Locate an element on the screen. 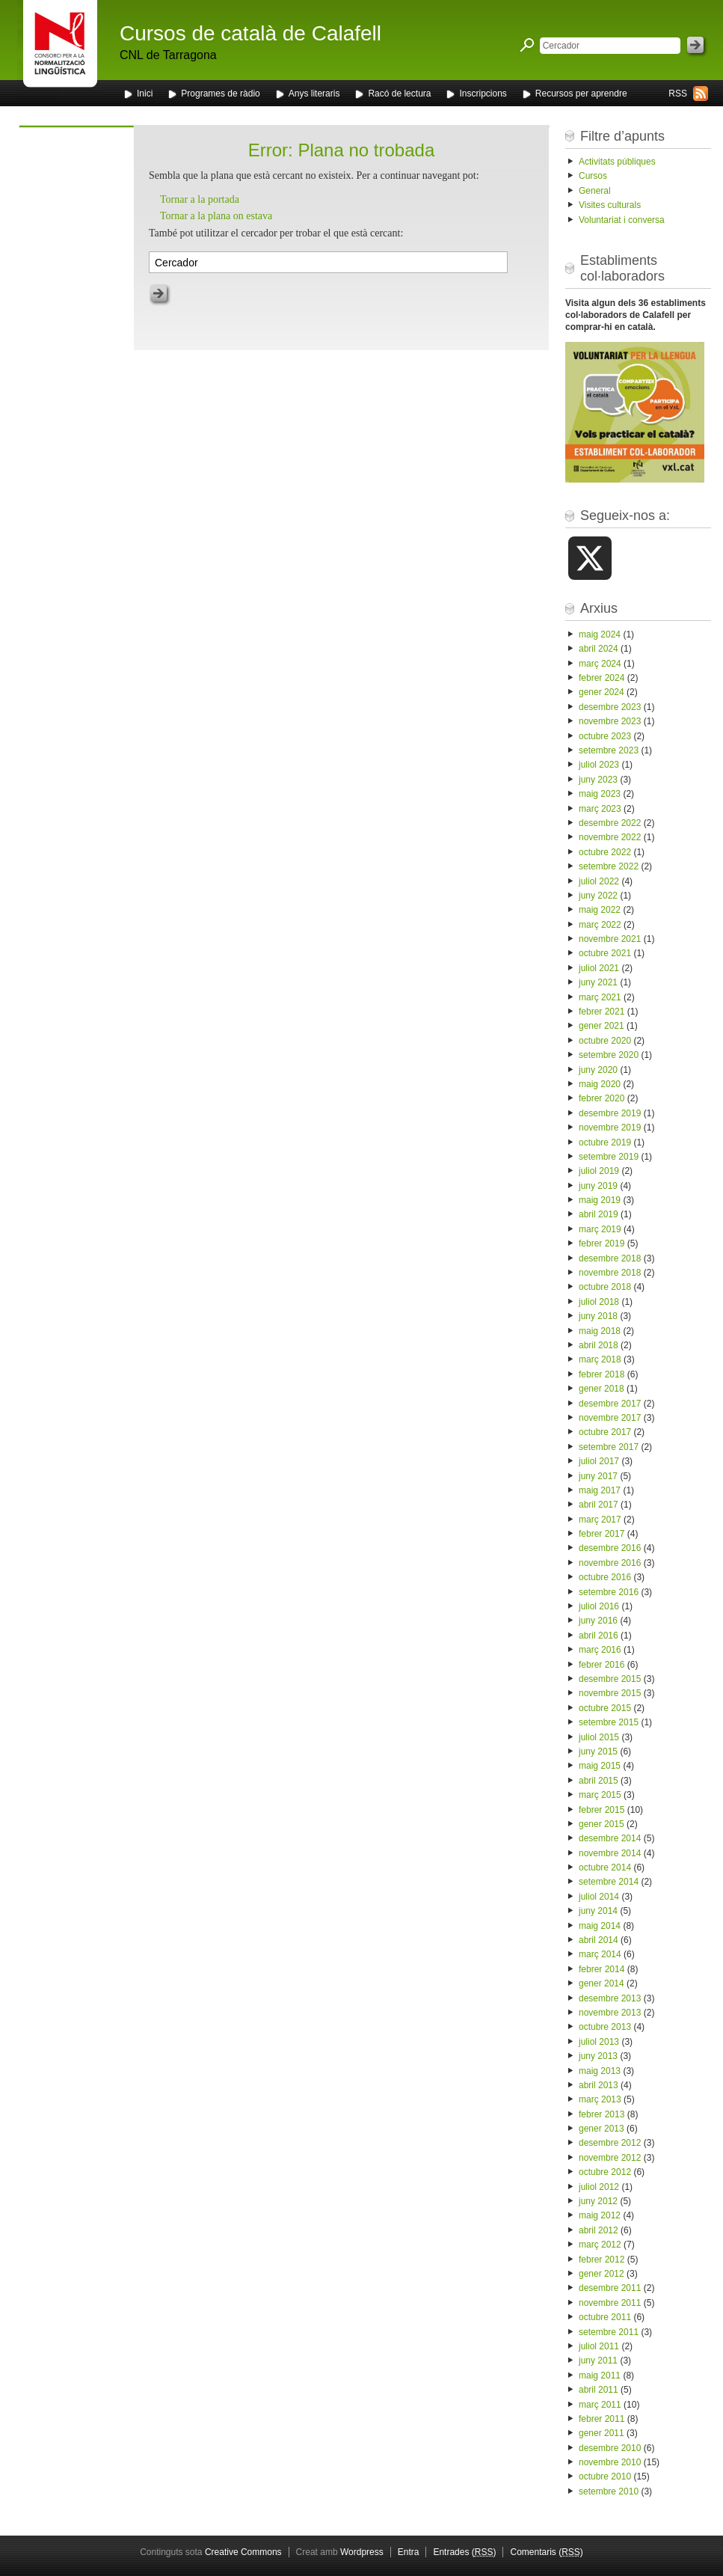 The image size is (723, 2576). octubre 2018 is located at coordinates (605, 1287).